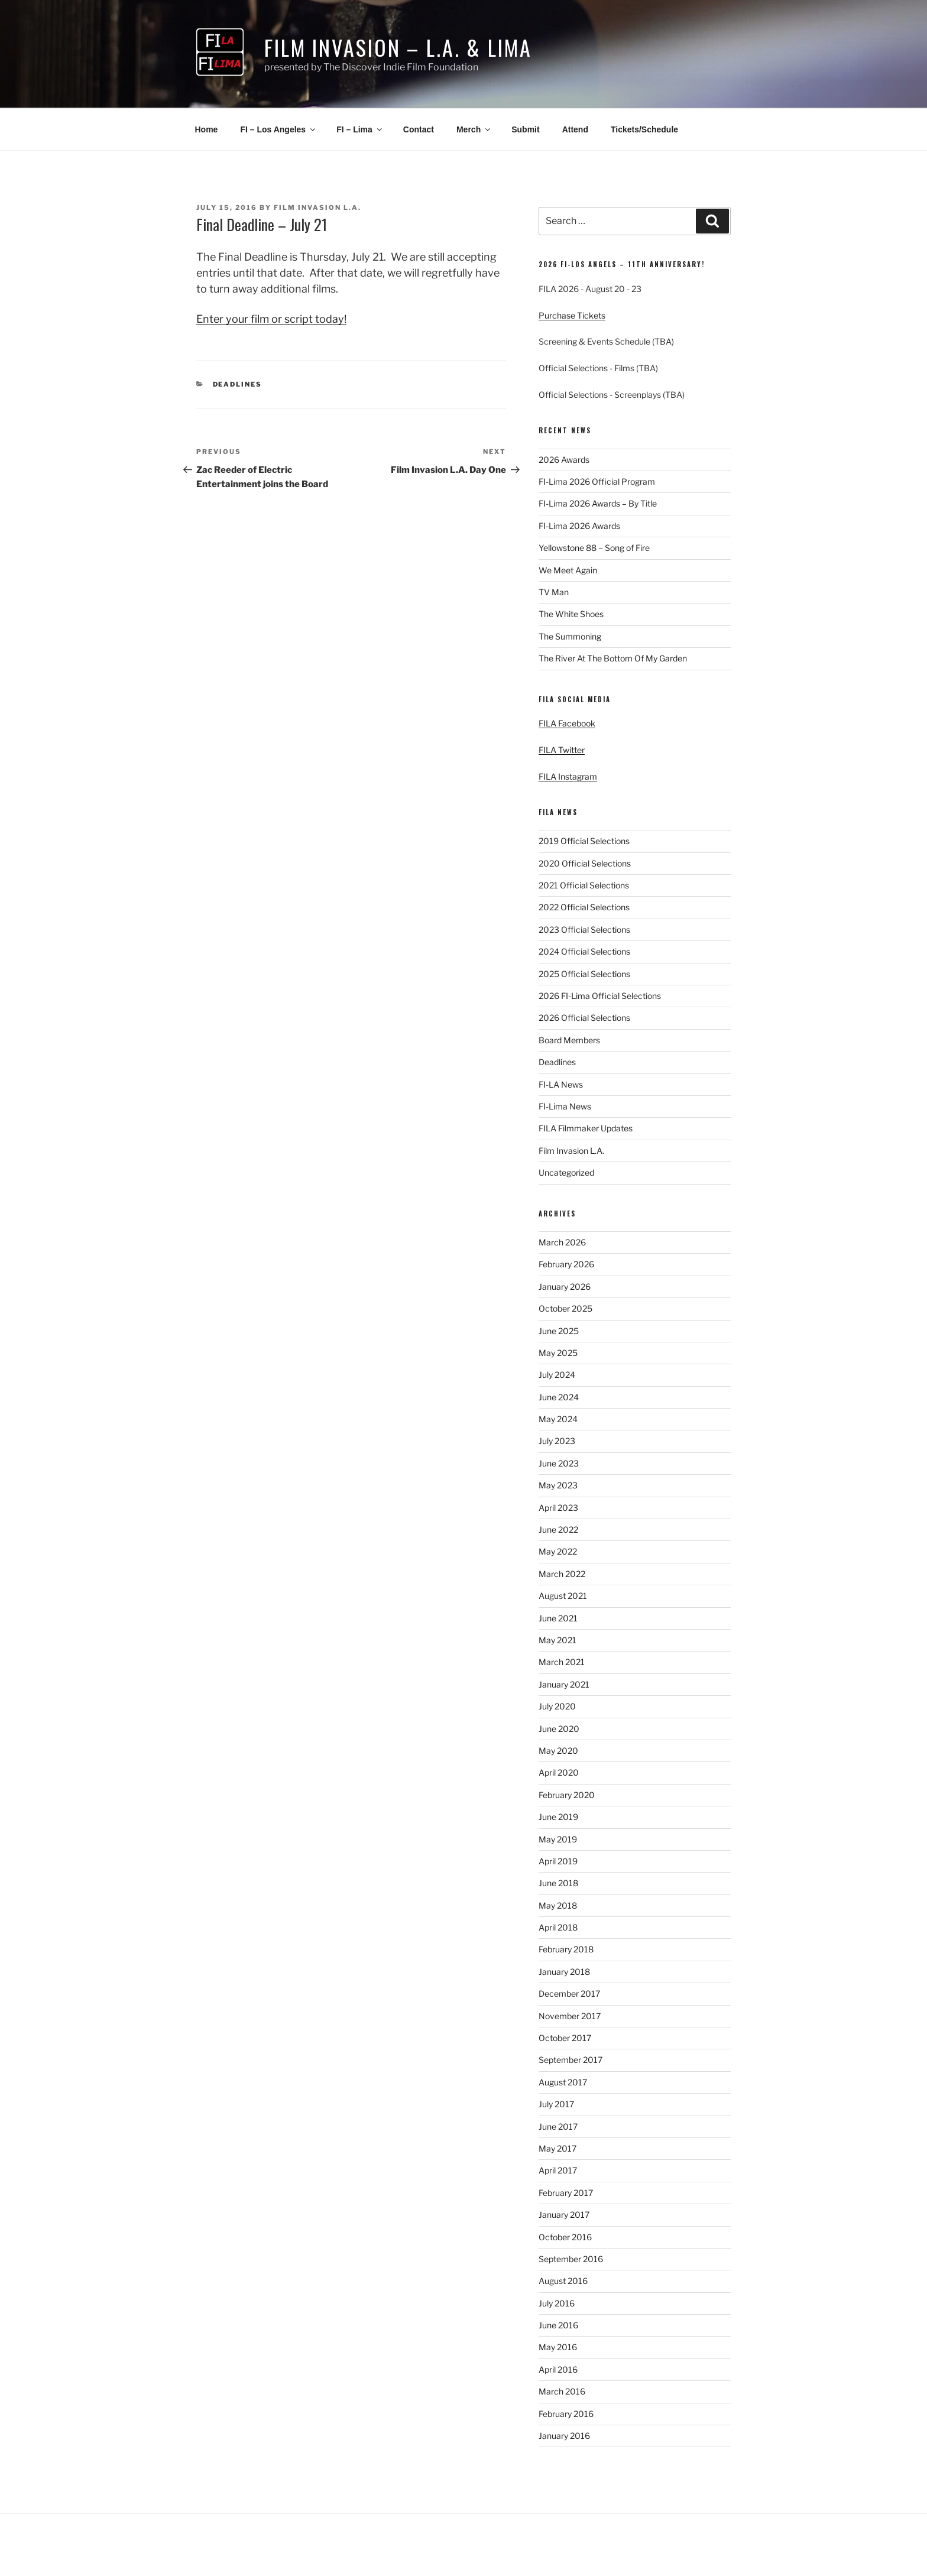 The image size is (927, 2576). I want to click on 2026 Official Selections, so click(584, 1018).